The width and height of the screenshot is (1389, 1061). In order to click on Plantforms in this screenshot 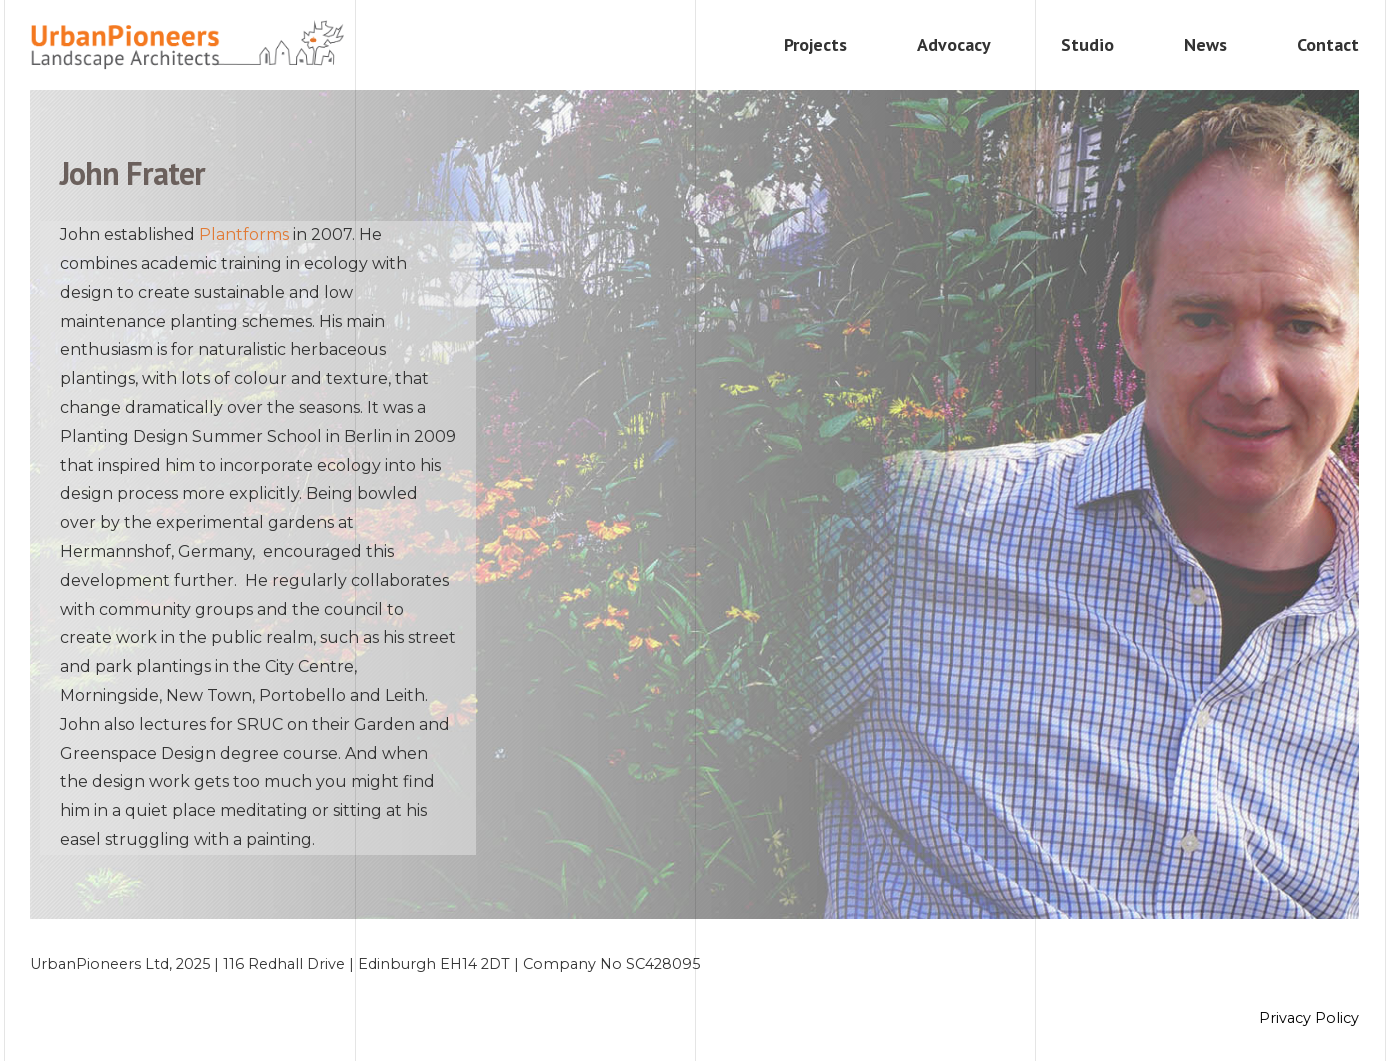, I will do `click(244, 234)`.